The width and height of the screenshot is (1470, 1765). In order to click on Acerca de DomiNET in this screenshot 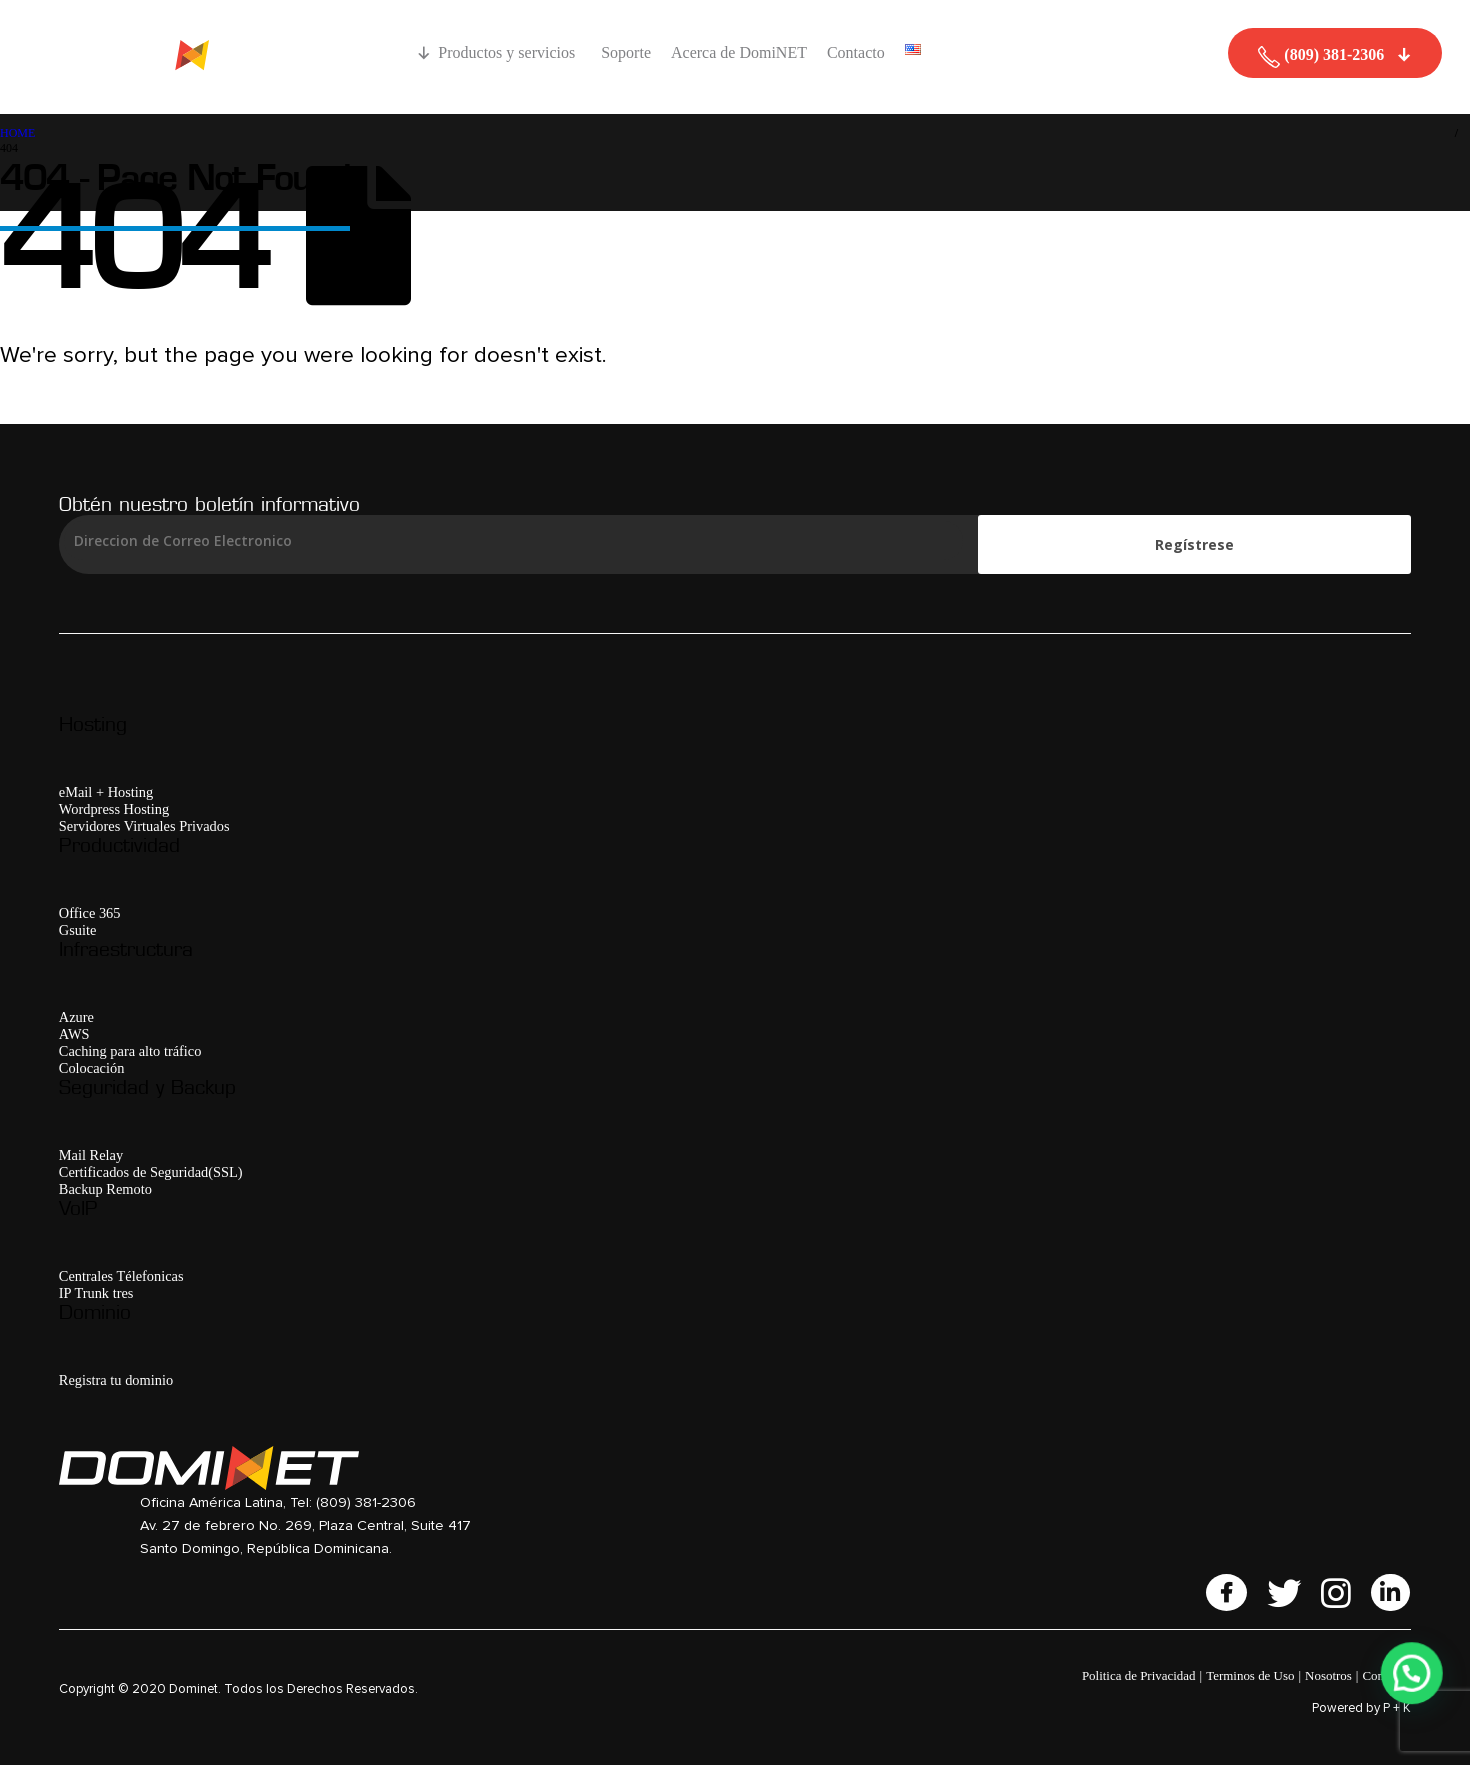, I will do `click(739, 52)`.